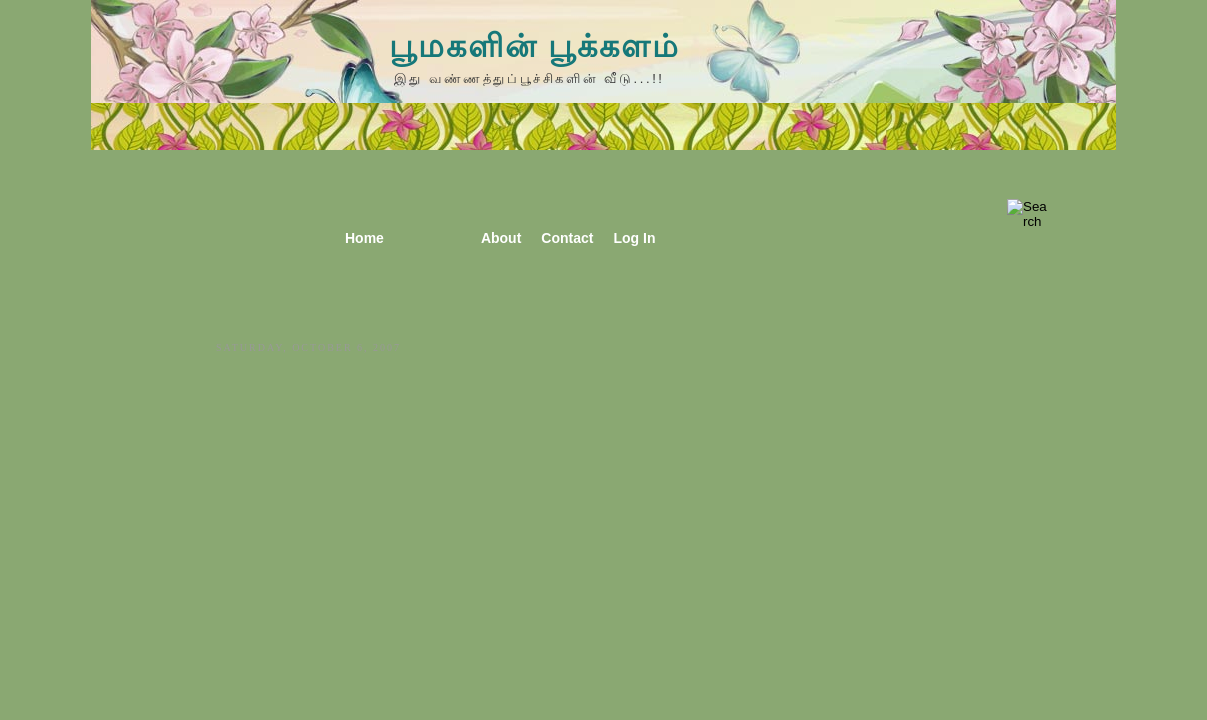 Image resolution: width=1207 pixels, height=720 pixels. What do you see at coordinates (634, 238) in the screenshot?
I see `Log In` at bounding box center [634, 238].